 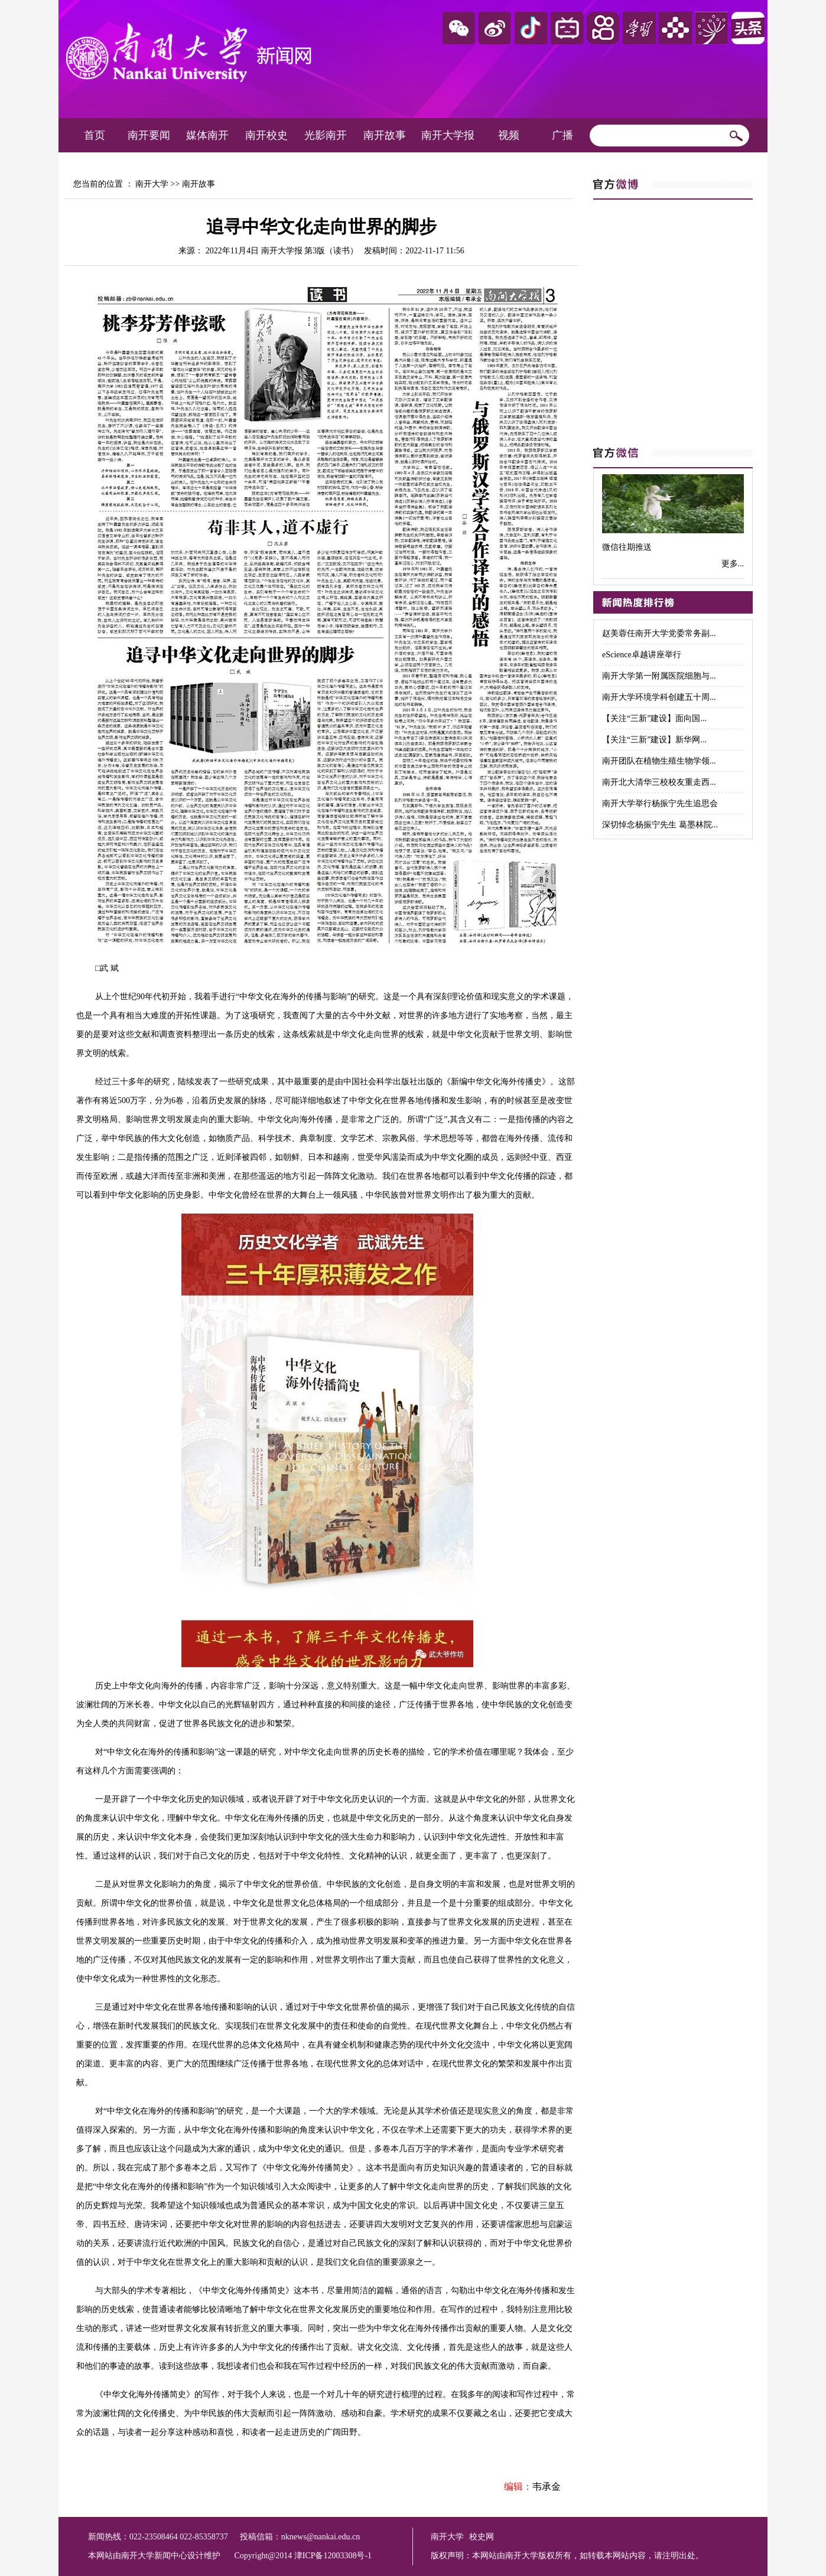 I want to click on 广播, so click(x=562, y=135).